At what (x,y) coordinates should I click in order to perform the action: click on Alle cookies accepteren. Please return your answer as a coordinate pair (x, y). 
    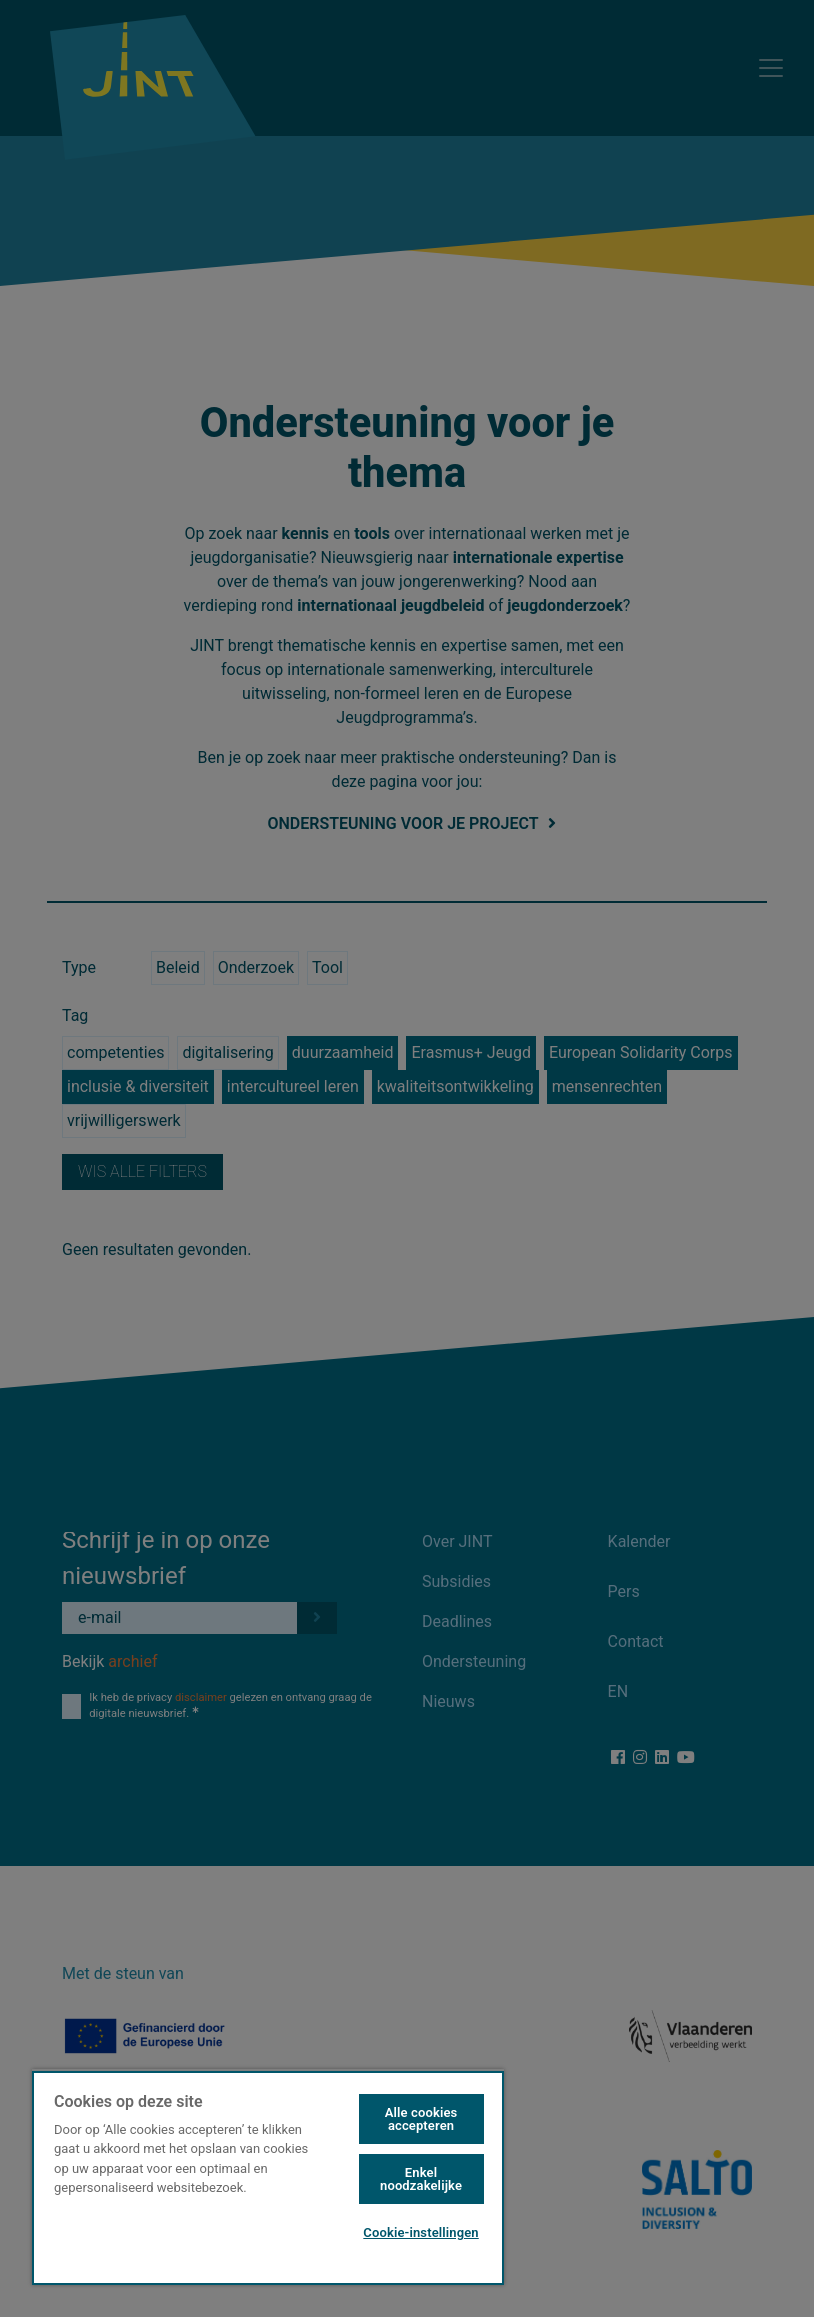
    Looking at the image, I should click on (421, 2119).